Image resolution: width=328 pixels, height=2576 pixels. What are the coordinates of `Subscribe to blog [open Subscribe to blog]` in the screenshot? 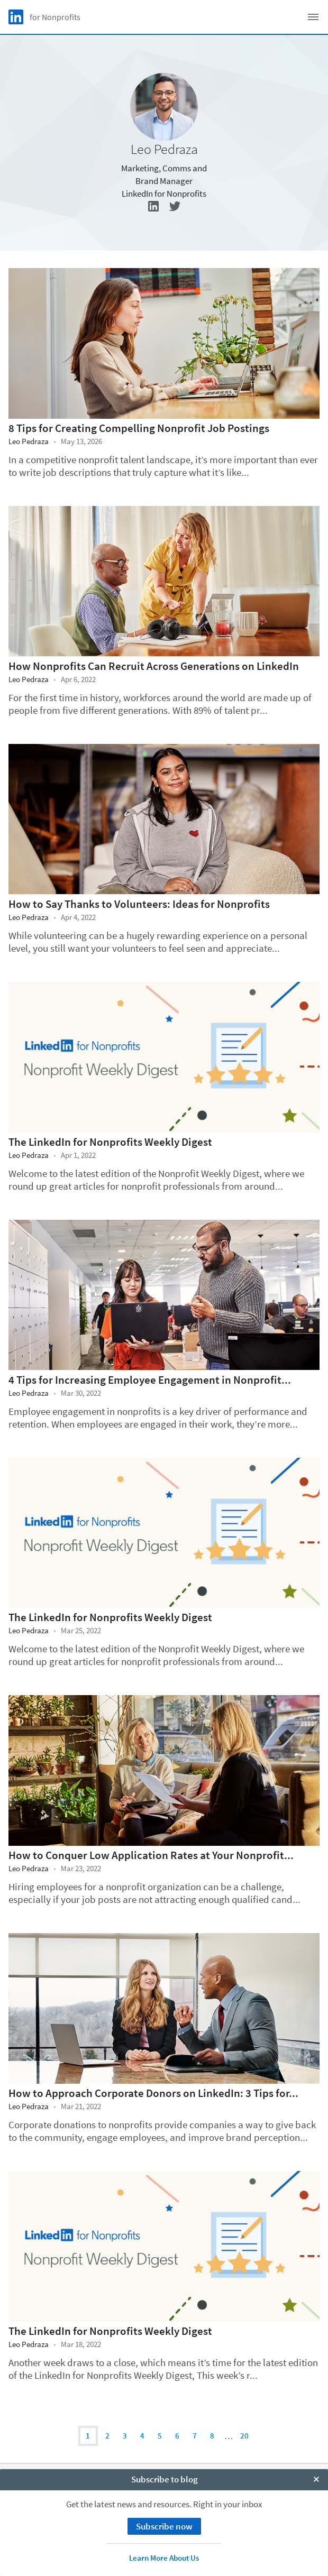 It's located at (164, 2565).